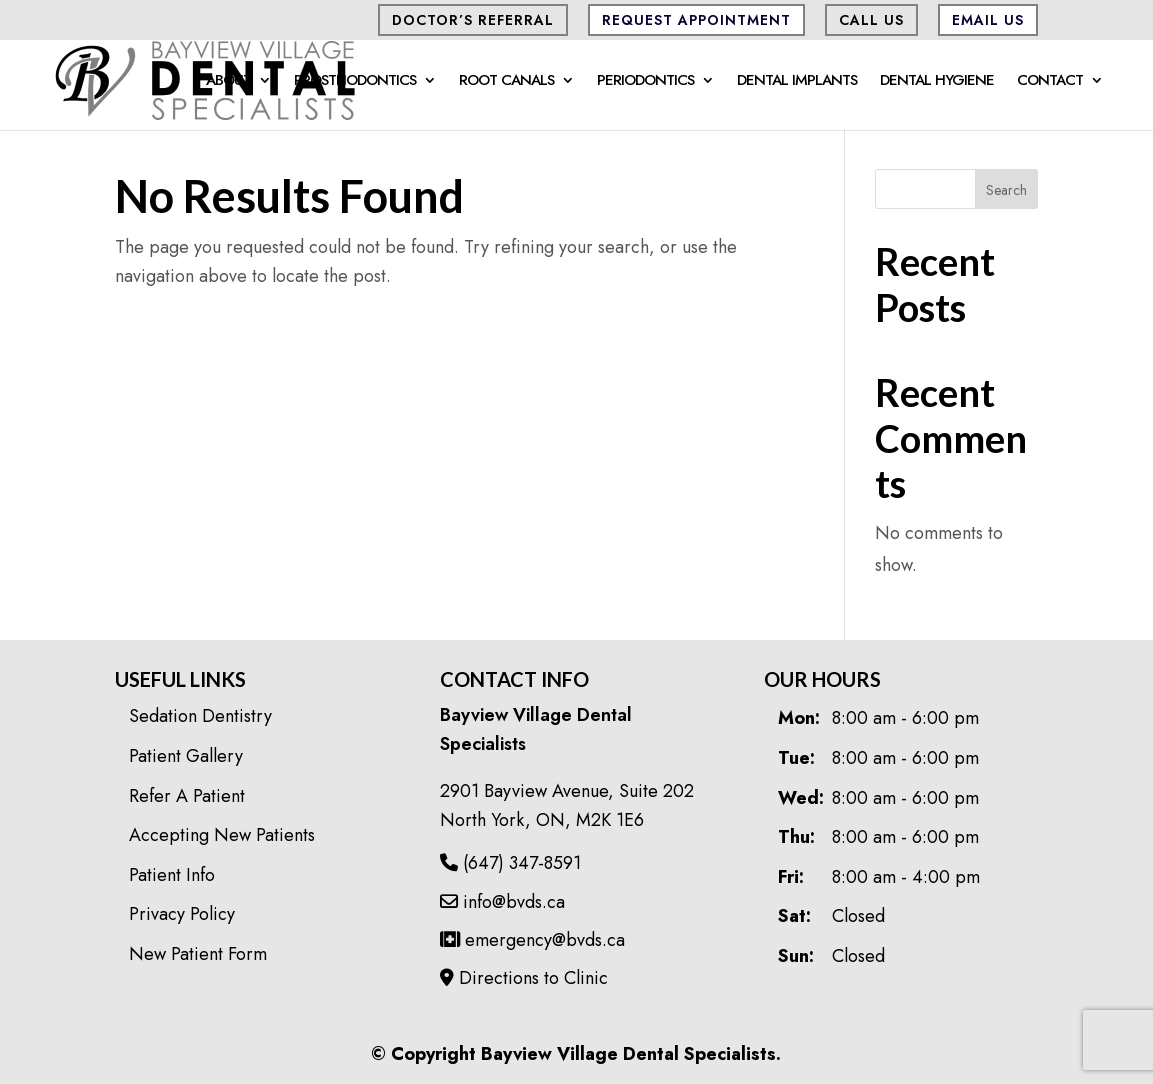 Image resolution: width=1153 pixels, height=1084 pixels. What do you see at coordinates (182, 914) in the screenshot?
I see `Privacy Policy` at bounding box center [182, 914].